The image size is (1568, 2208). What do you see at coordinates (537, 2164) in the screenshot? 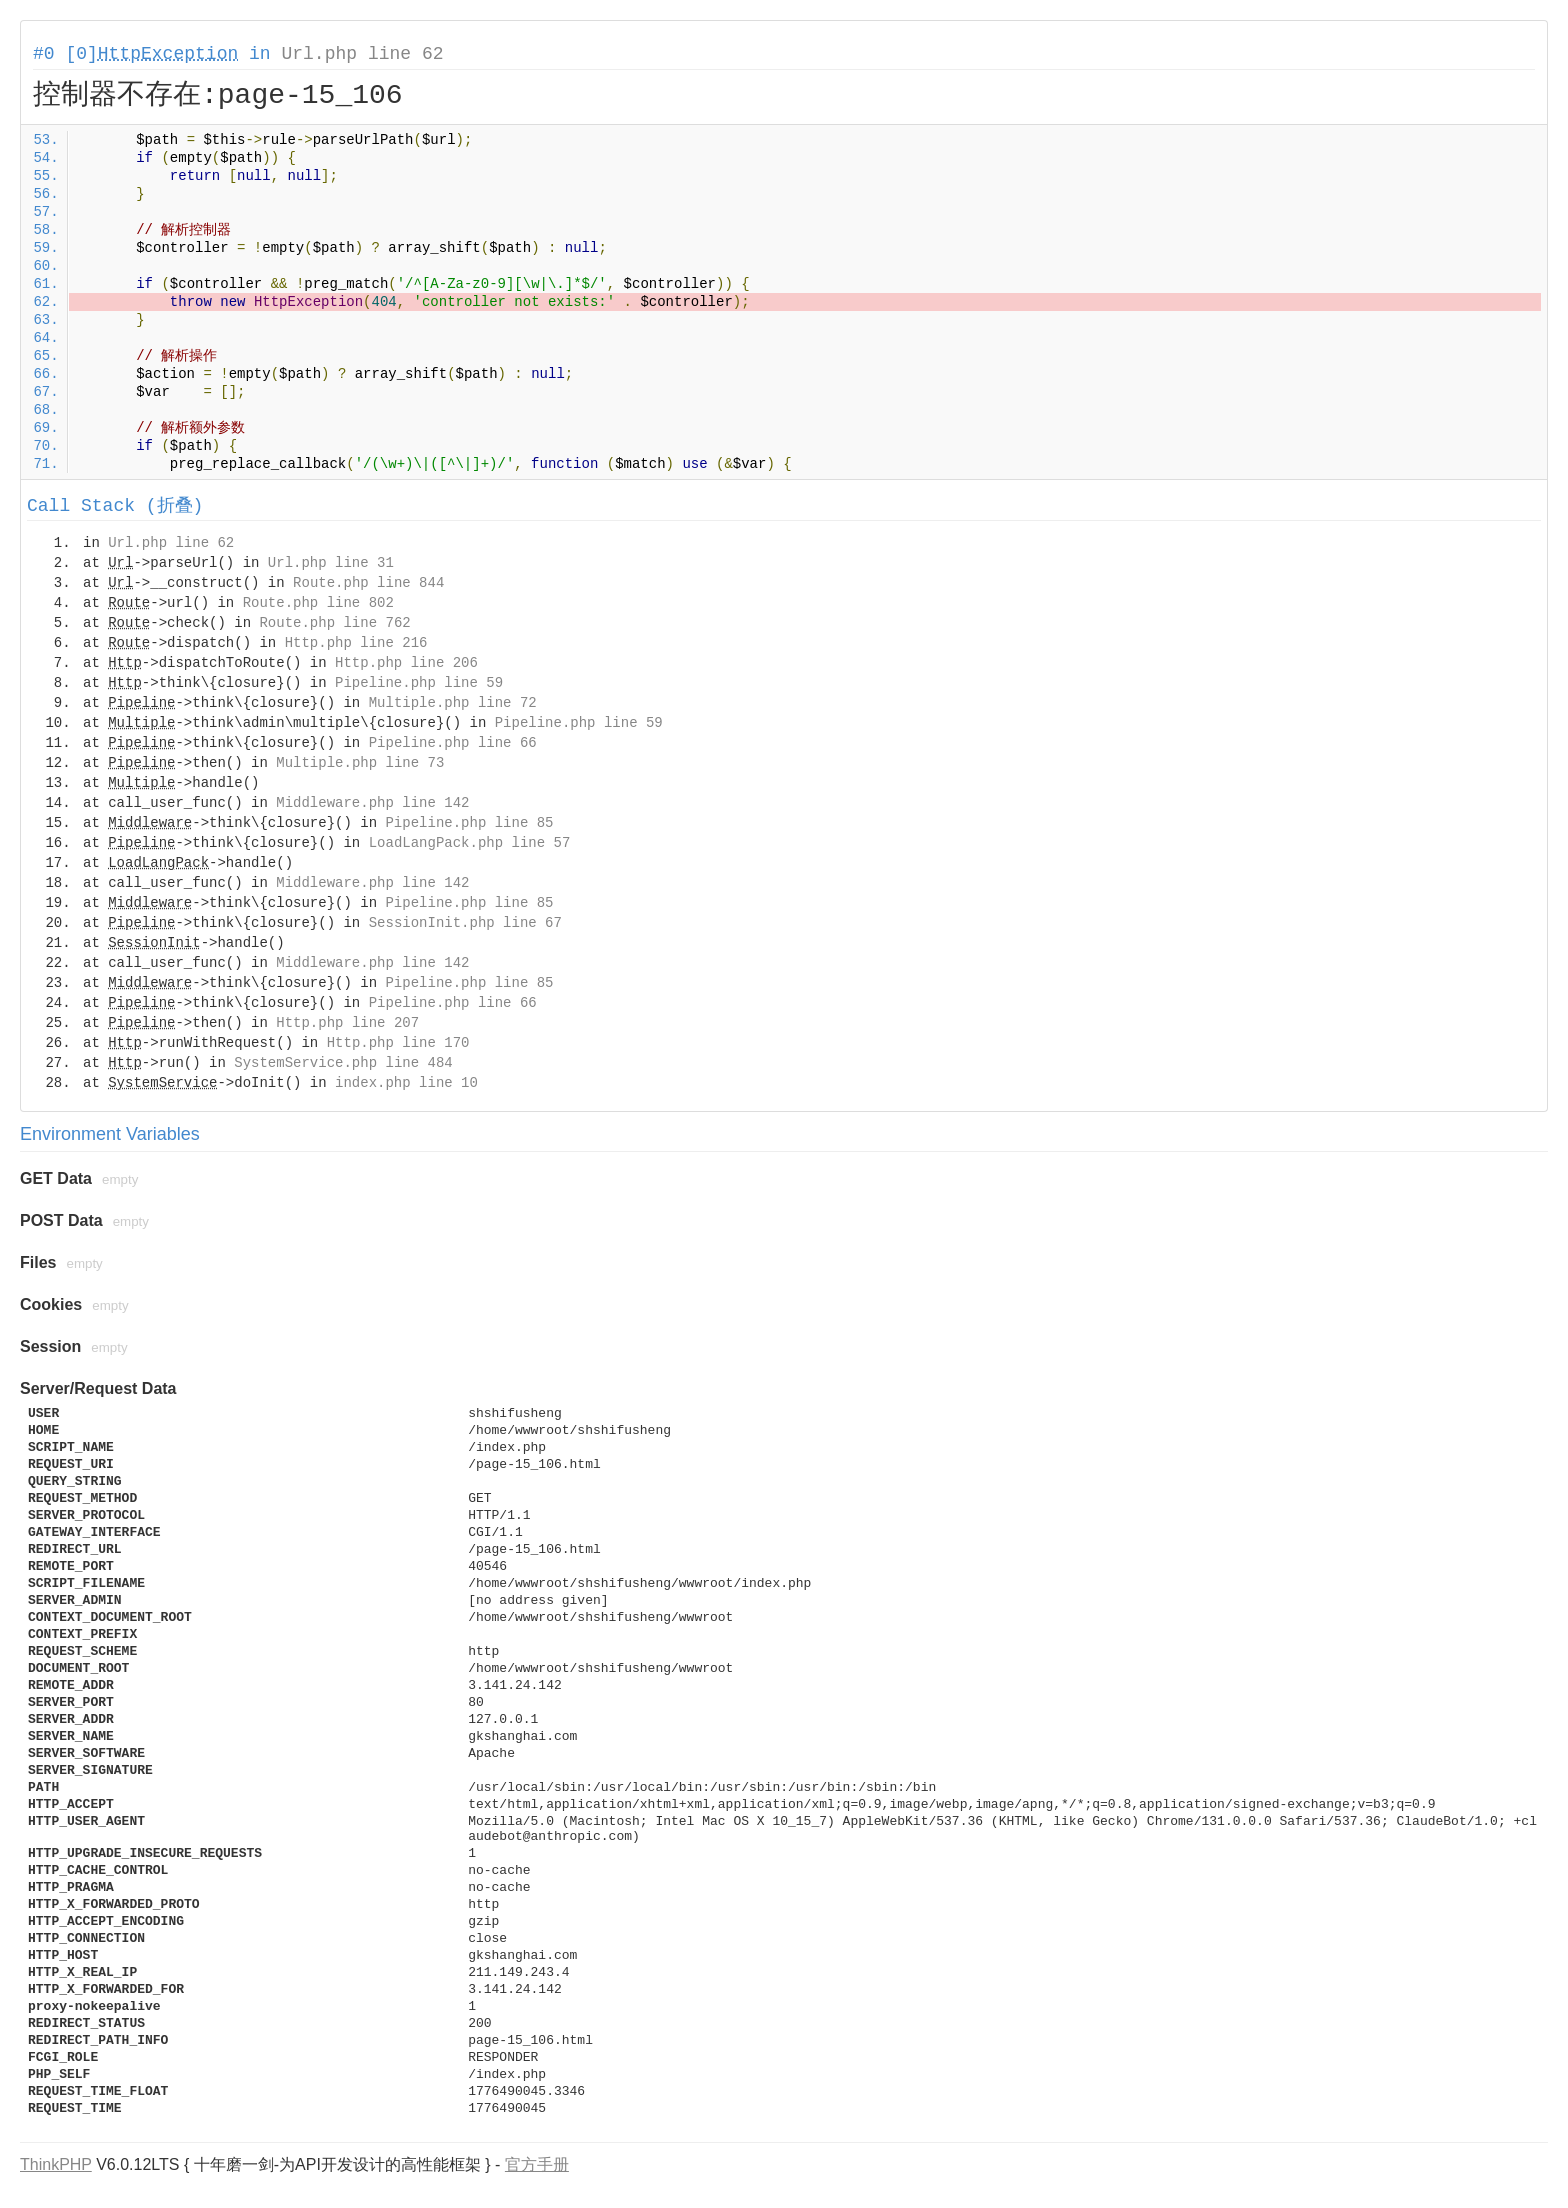
I see `官方手册` at bounding box center [537, 2164].